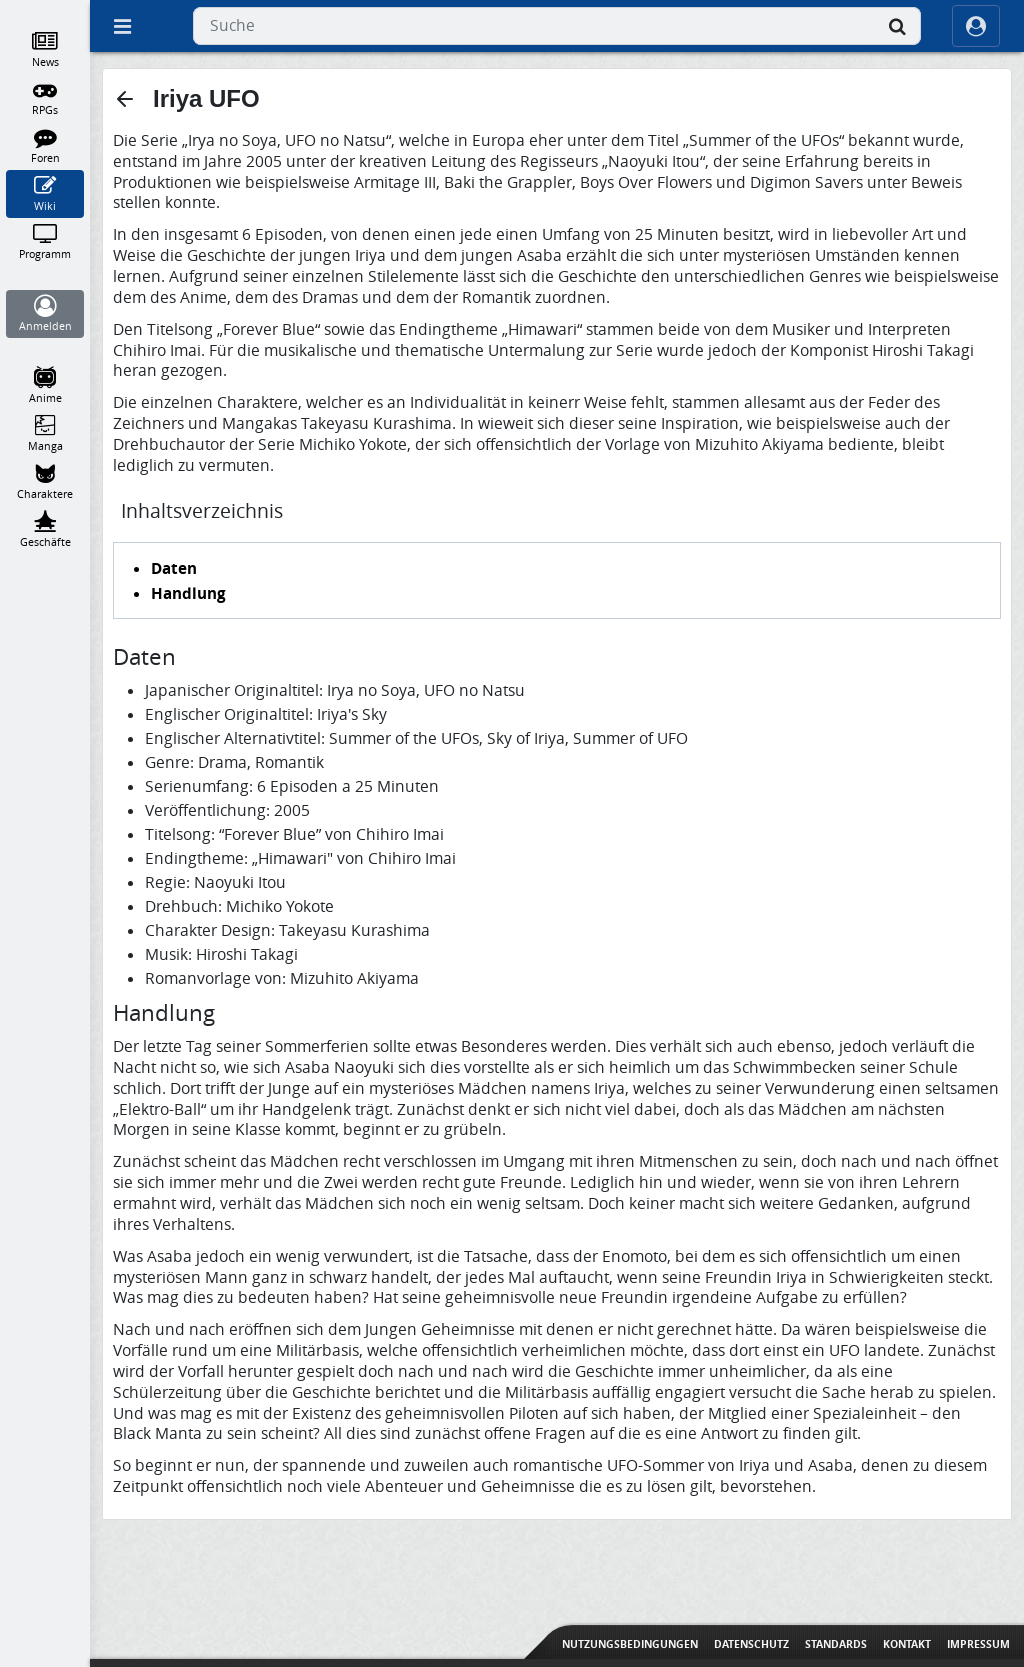 Image resolution: width=1024 pixels, height=1667 pixels. Describe the element at coordinates (45, 482) in the screenshot. I see `[Charaktere]` at that location.